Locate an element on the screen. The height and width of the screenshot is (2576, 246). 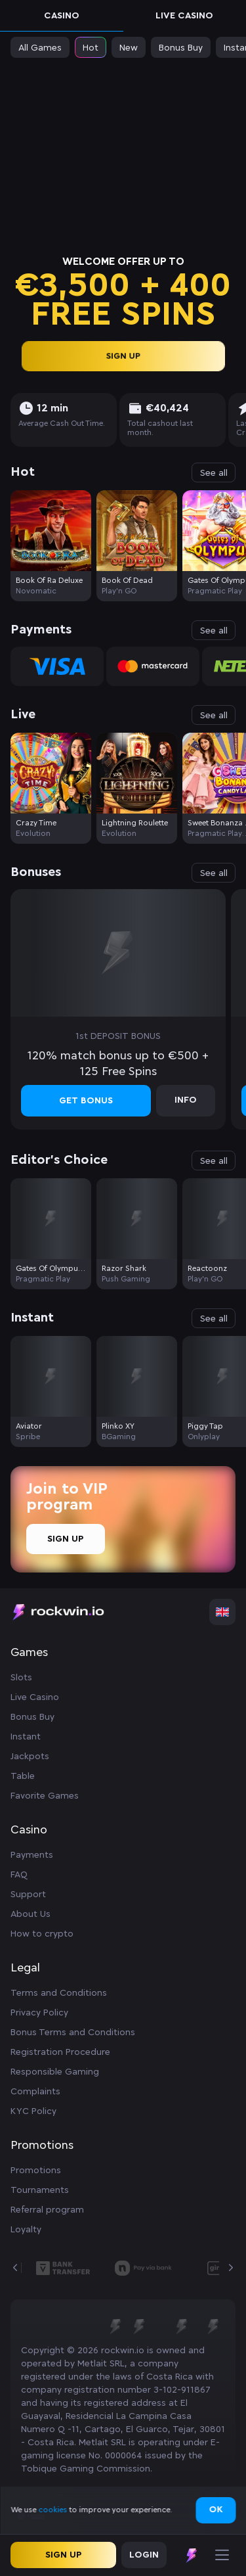
Bonus Buy is located at coordinates (32, 1717).